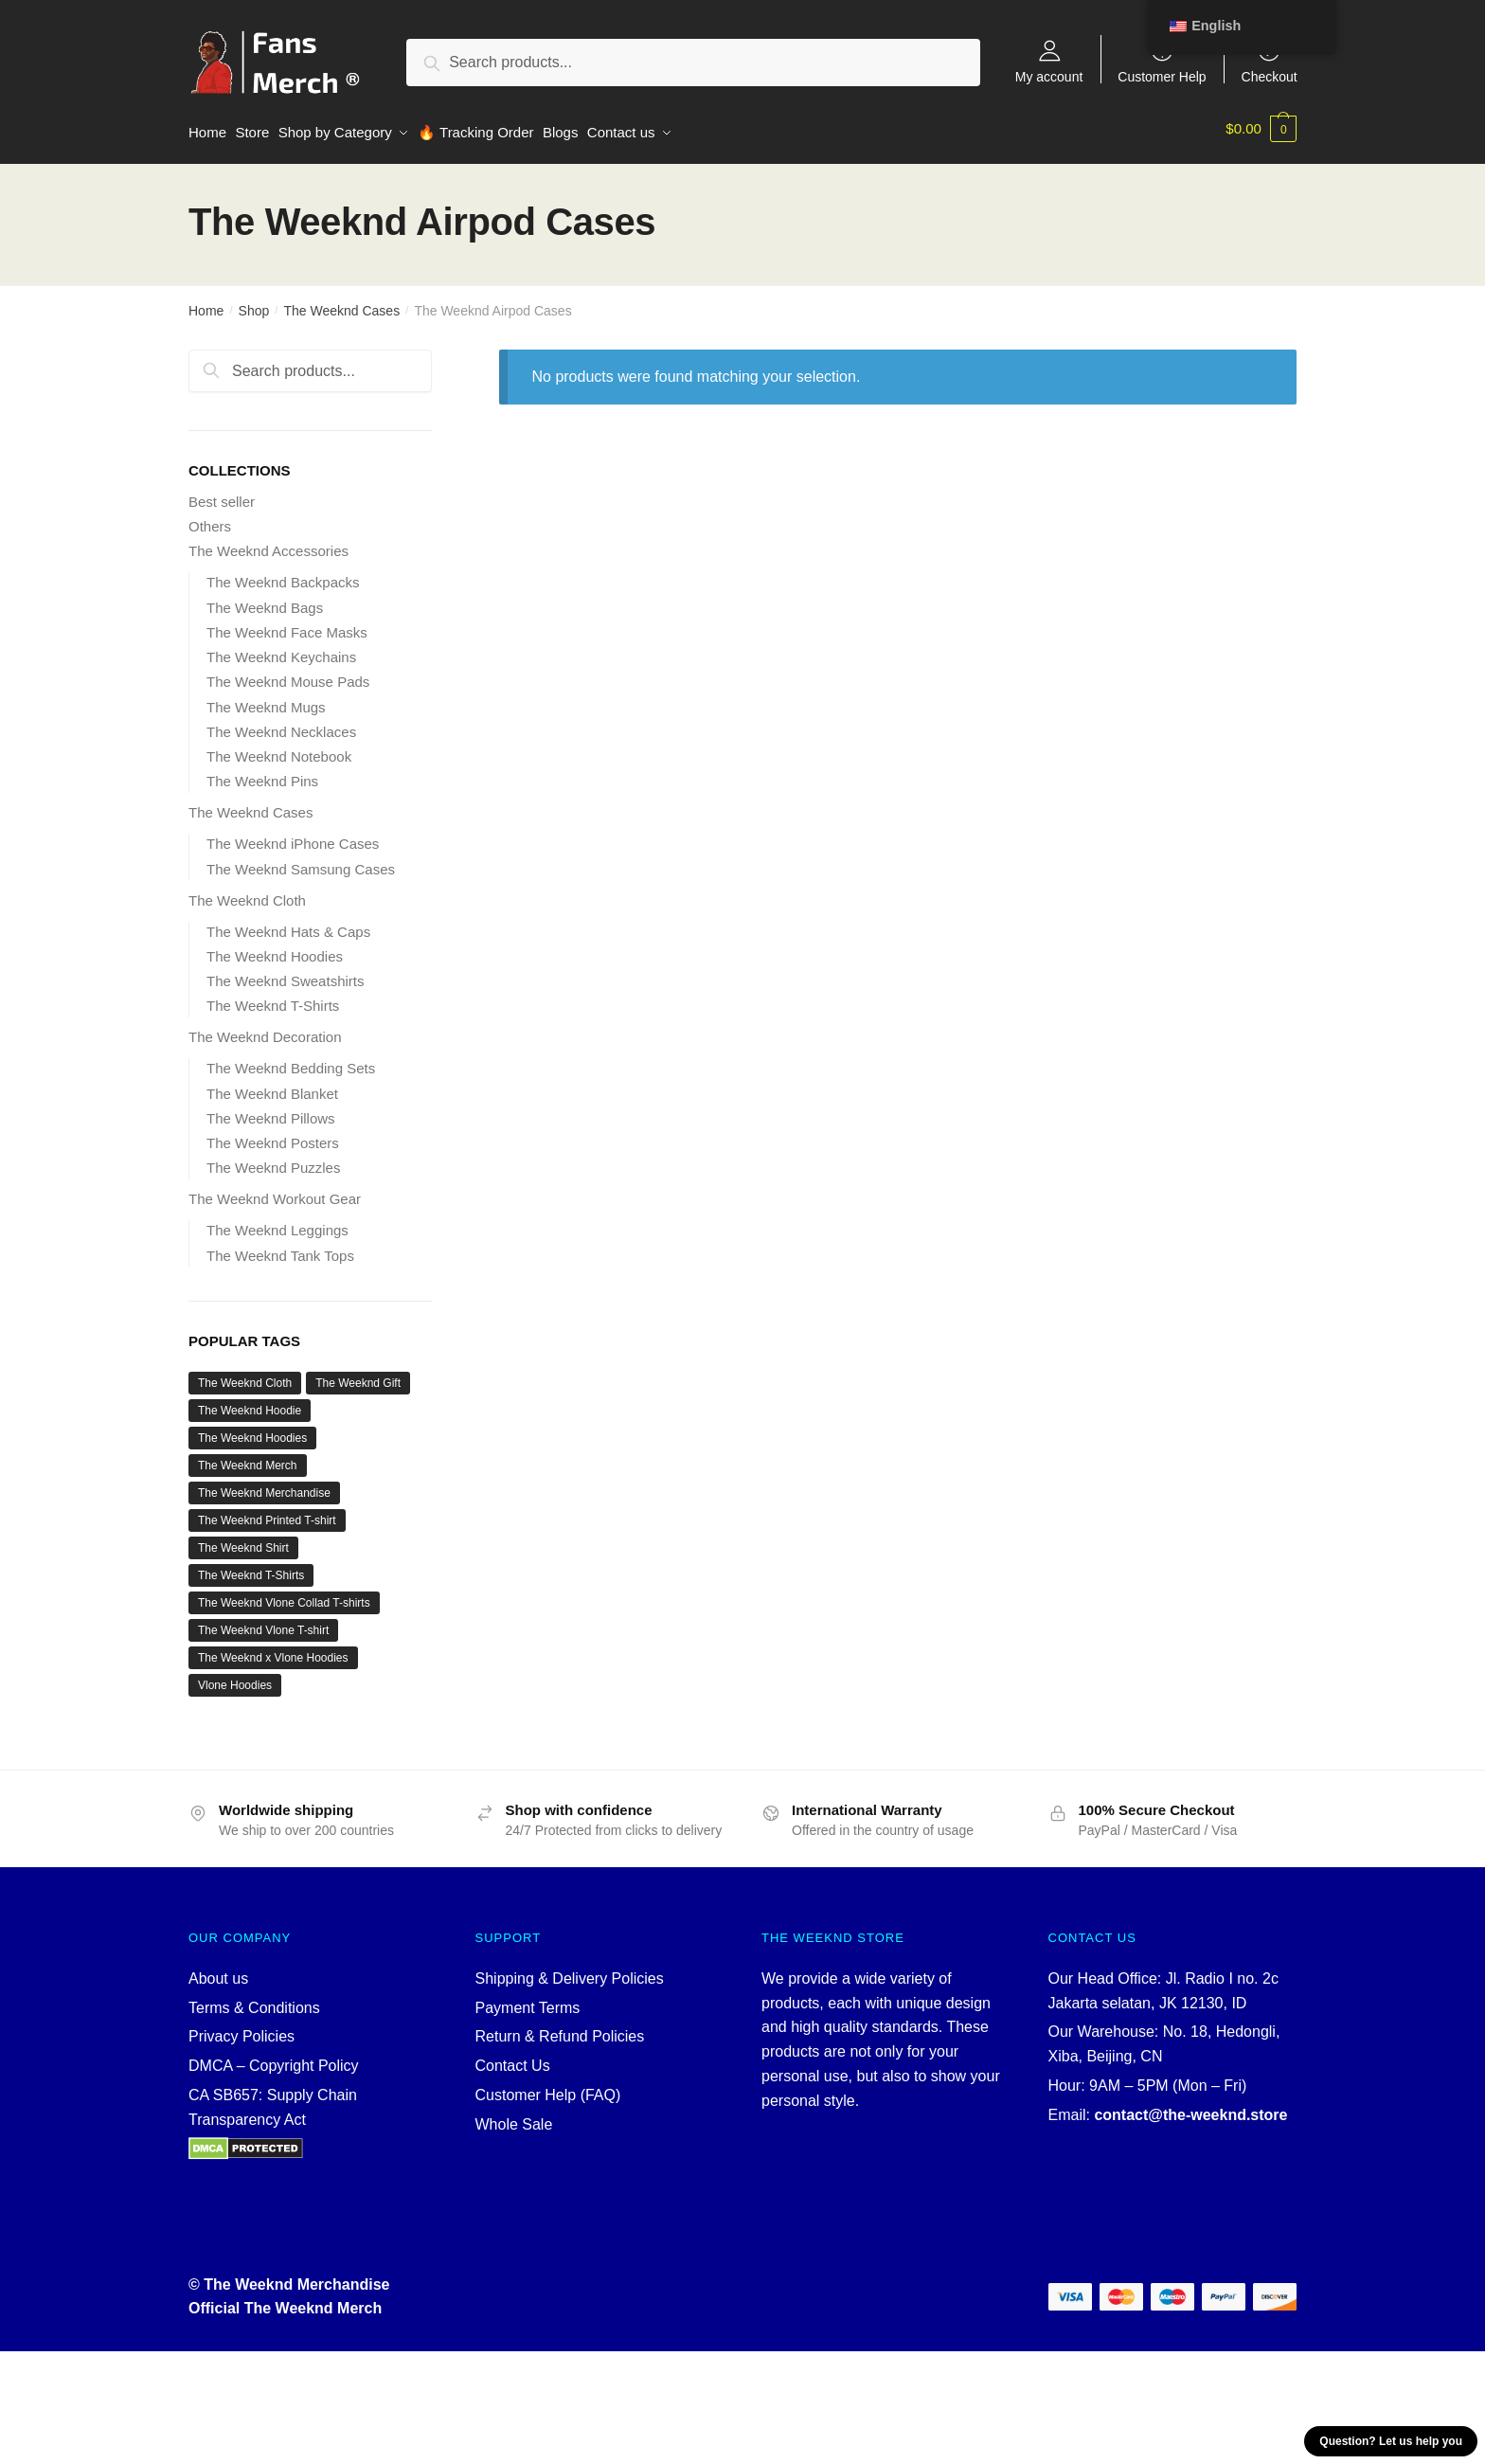  Describe the element at coordinates (249, 1404) in the screenshot. I see `The Weeknd Hoodie [The Weeknd Hoodie (11 products)]` at that location.